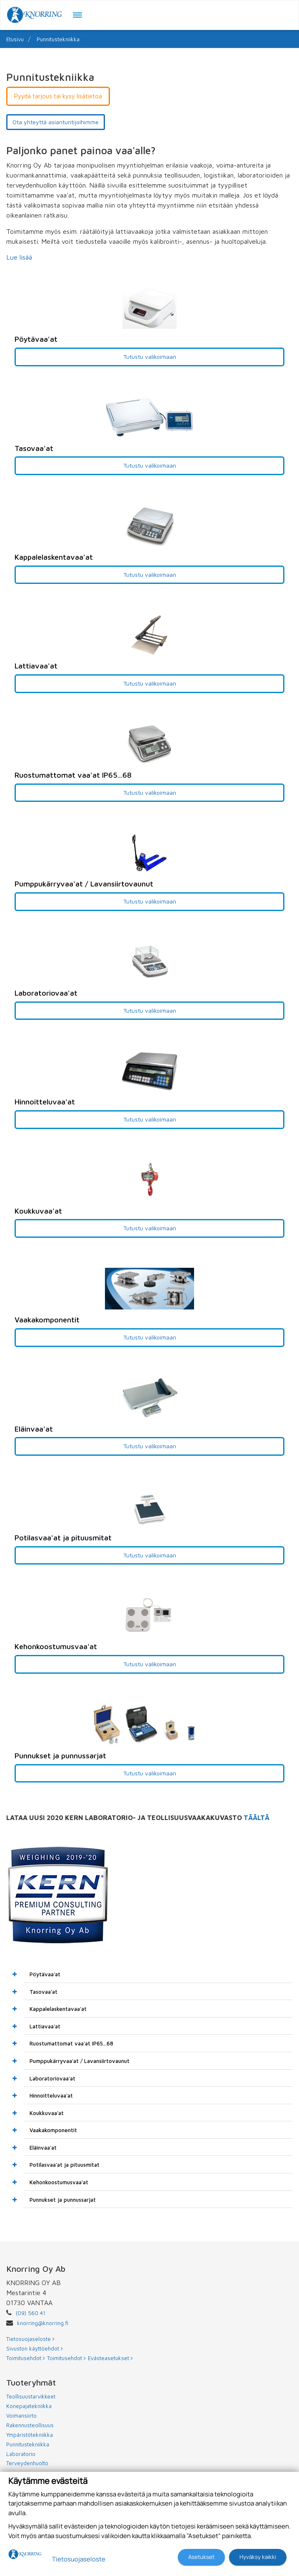 The height and width of the screenshot is (2576, 299). What do you see at coordinates (71, 2043) in the screenshot?
I see `Ruostumattomat vaa'at IP65...68` at bounding box center [71, 2043].